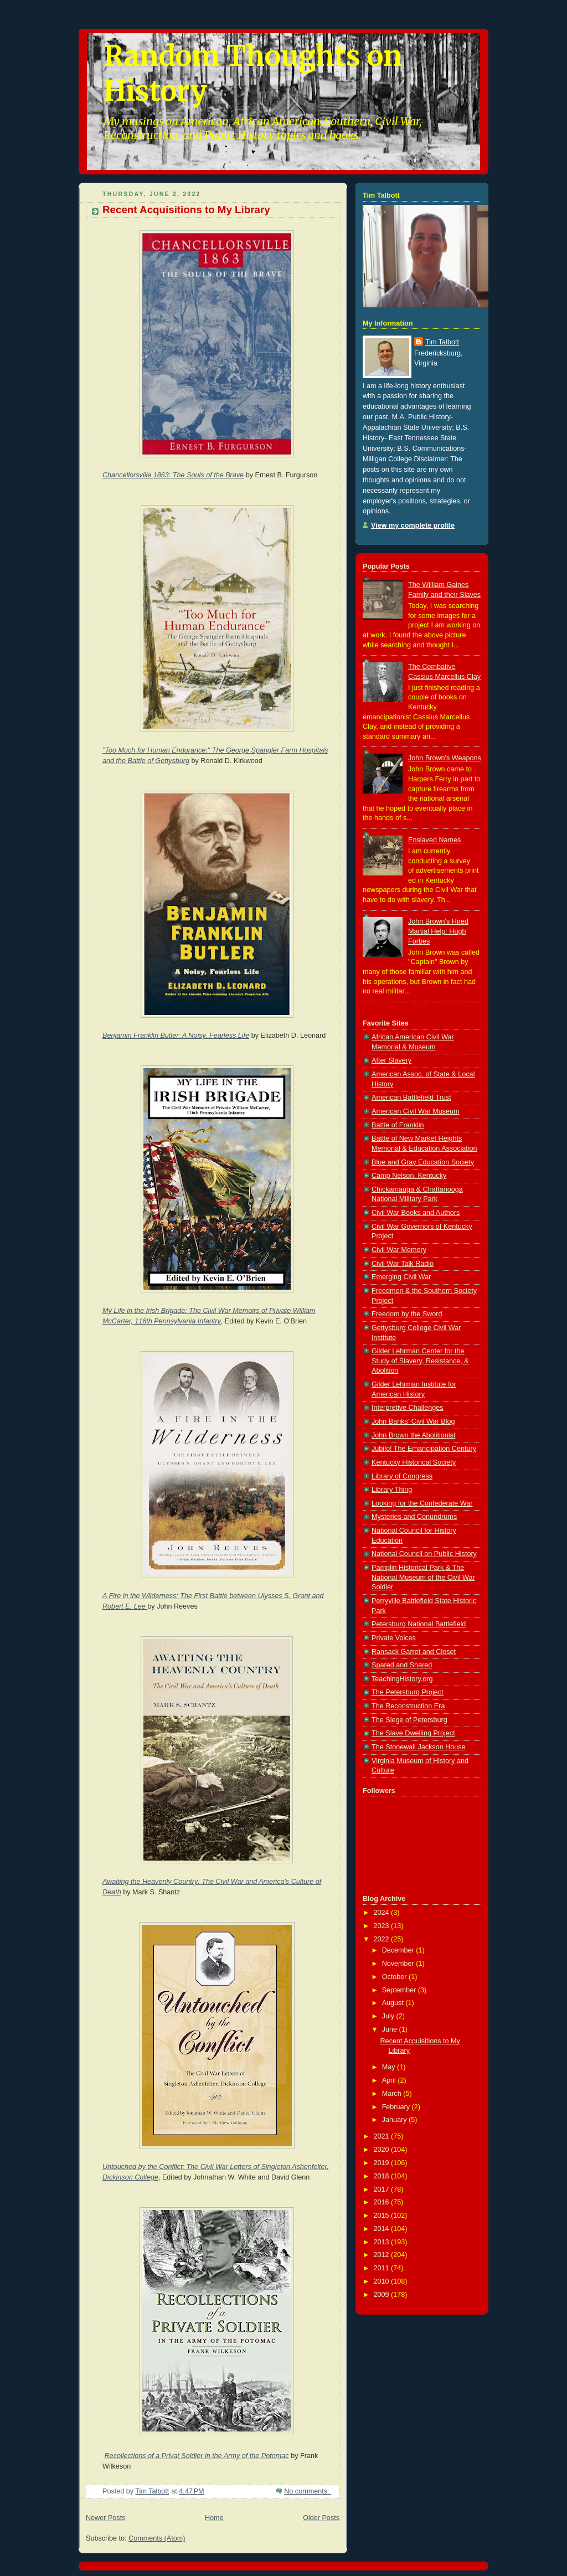 This screenshot has width=567, height=2576. What do you see at coordinates (394, 1638) in the screenshot?
I see `Private Voices` at bounding box center [394, 1638].